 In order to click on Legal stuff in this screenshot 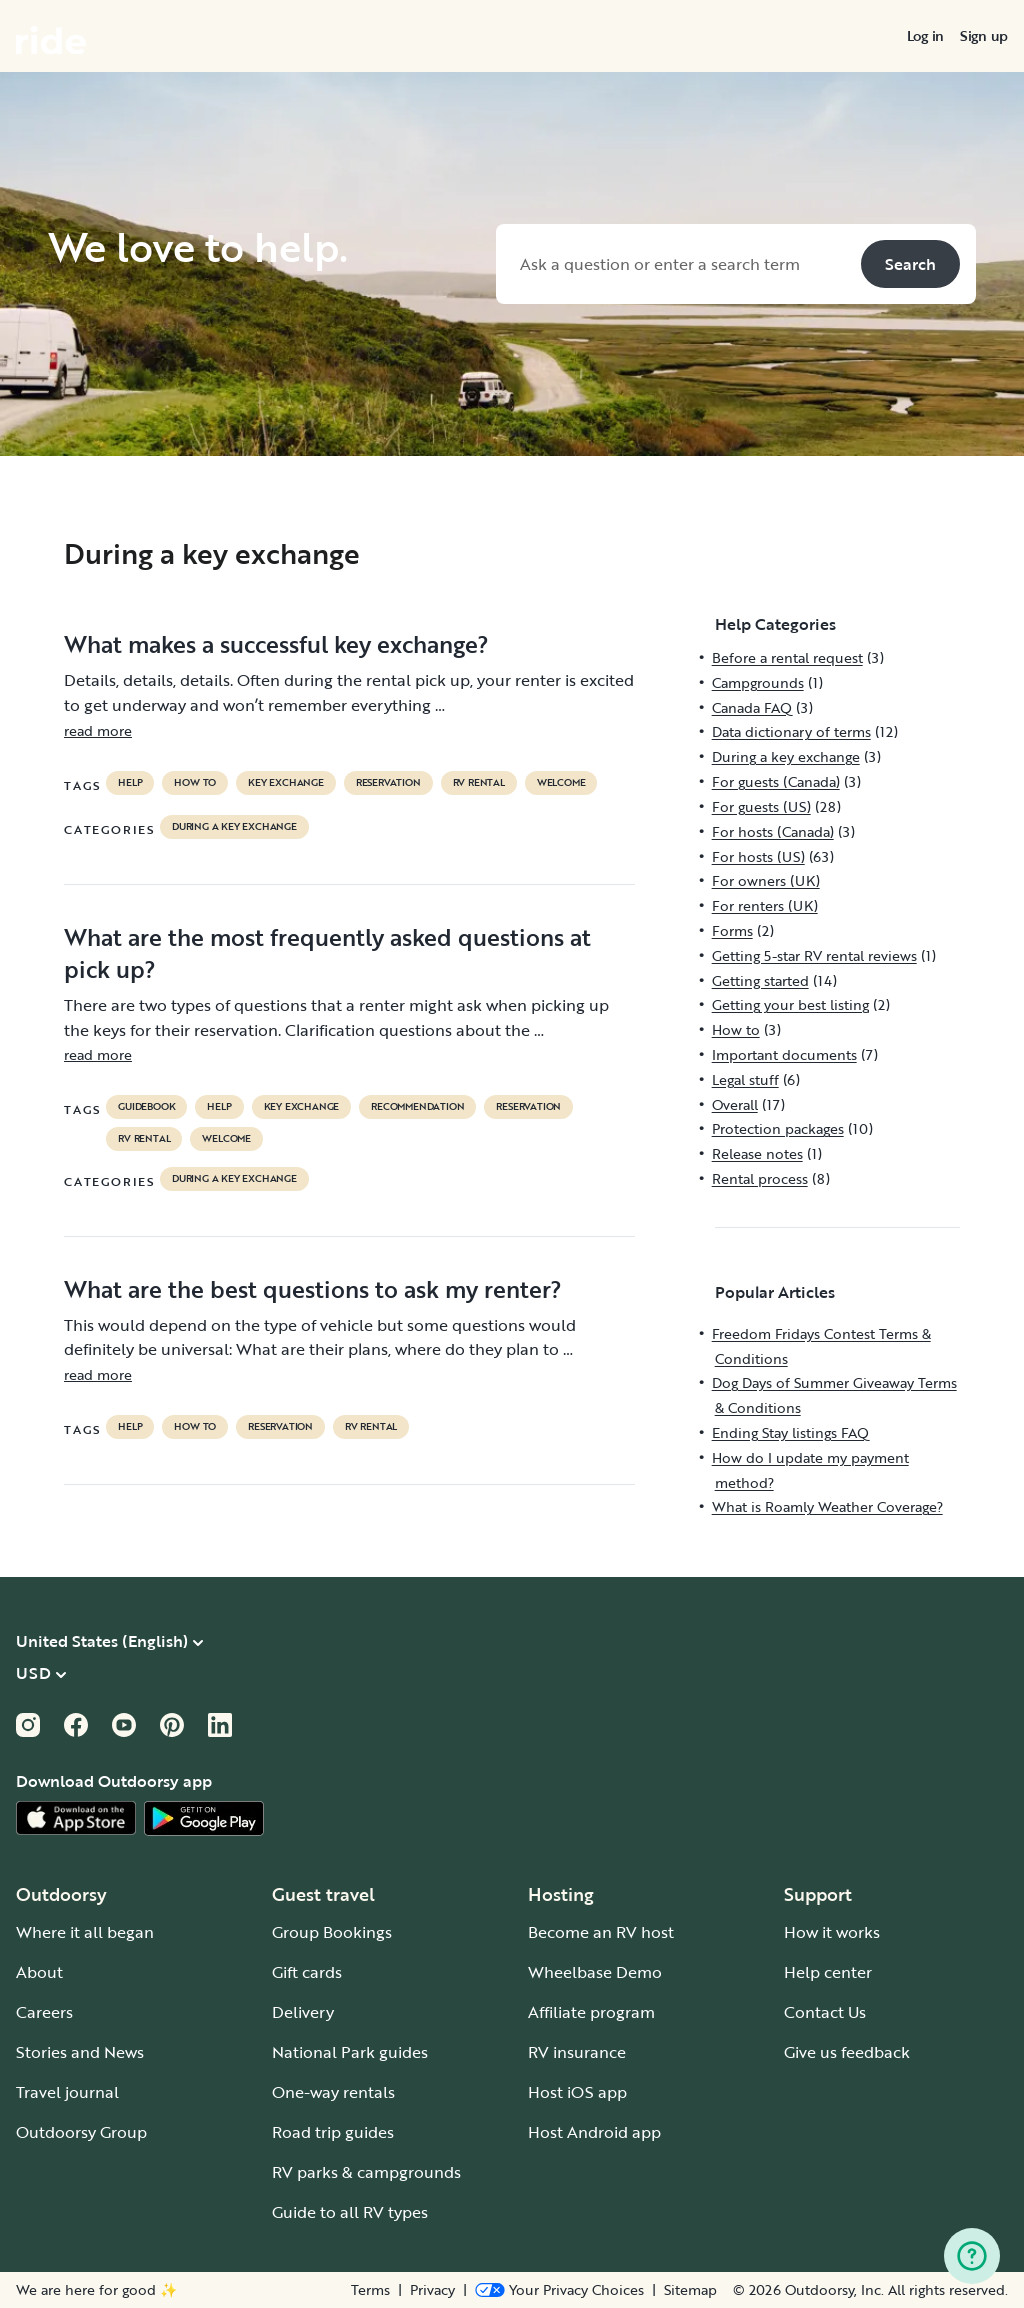, I will do `click(745, 1079)`.